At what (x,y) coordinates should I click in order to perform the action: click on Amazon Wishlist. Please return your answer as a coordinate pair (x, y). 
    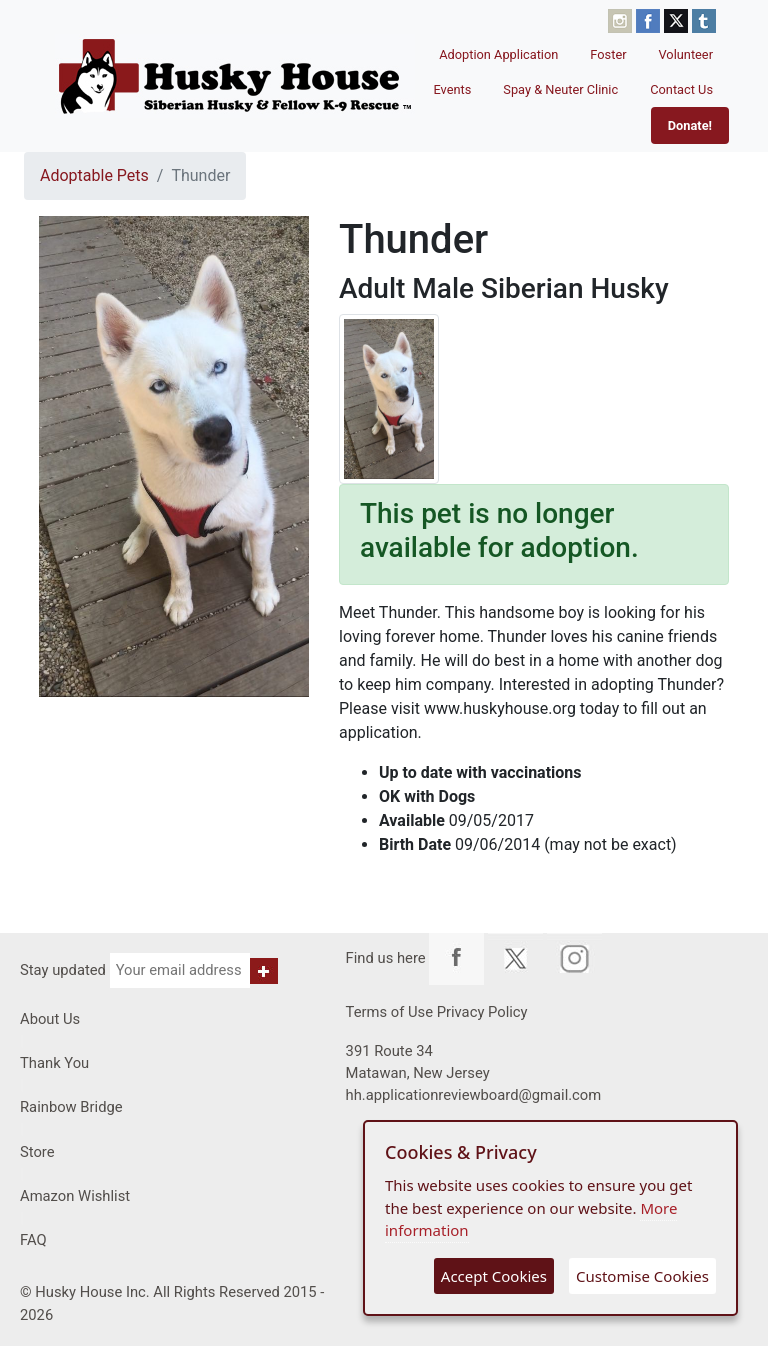
    Looking at the image, I should click on (75, 1196).